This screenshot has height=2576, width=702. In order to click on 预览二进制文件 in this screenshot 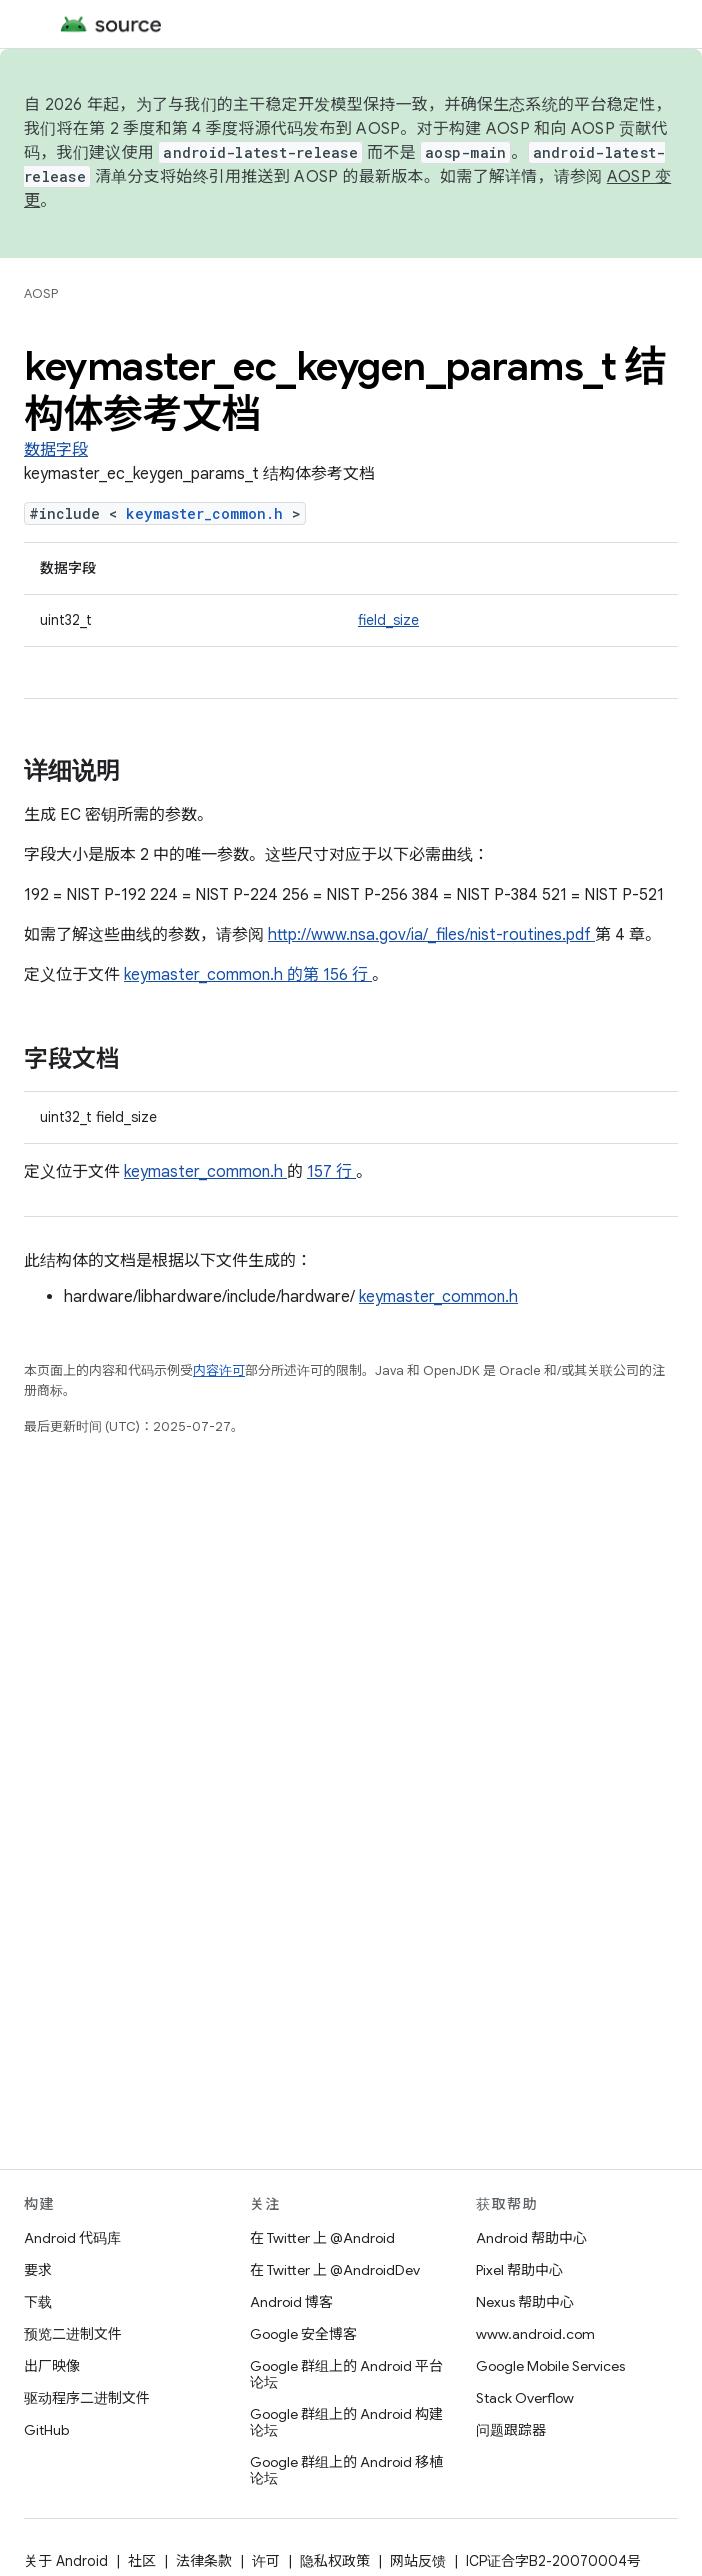, I will do `click(73, 2334)`.